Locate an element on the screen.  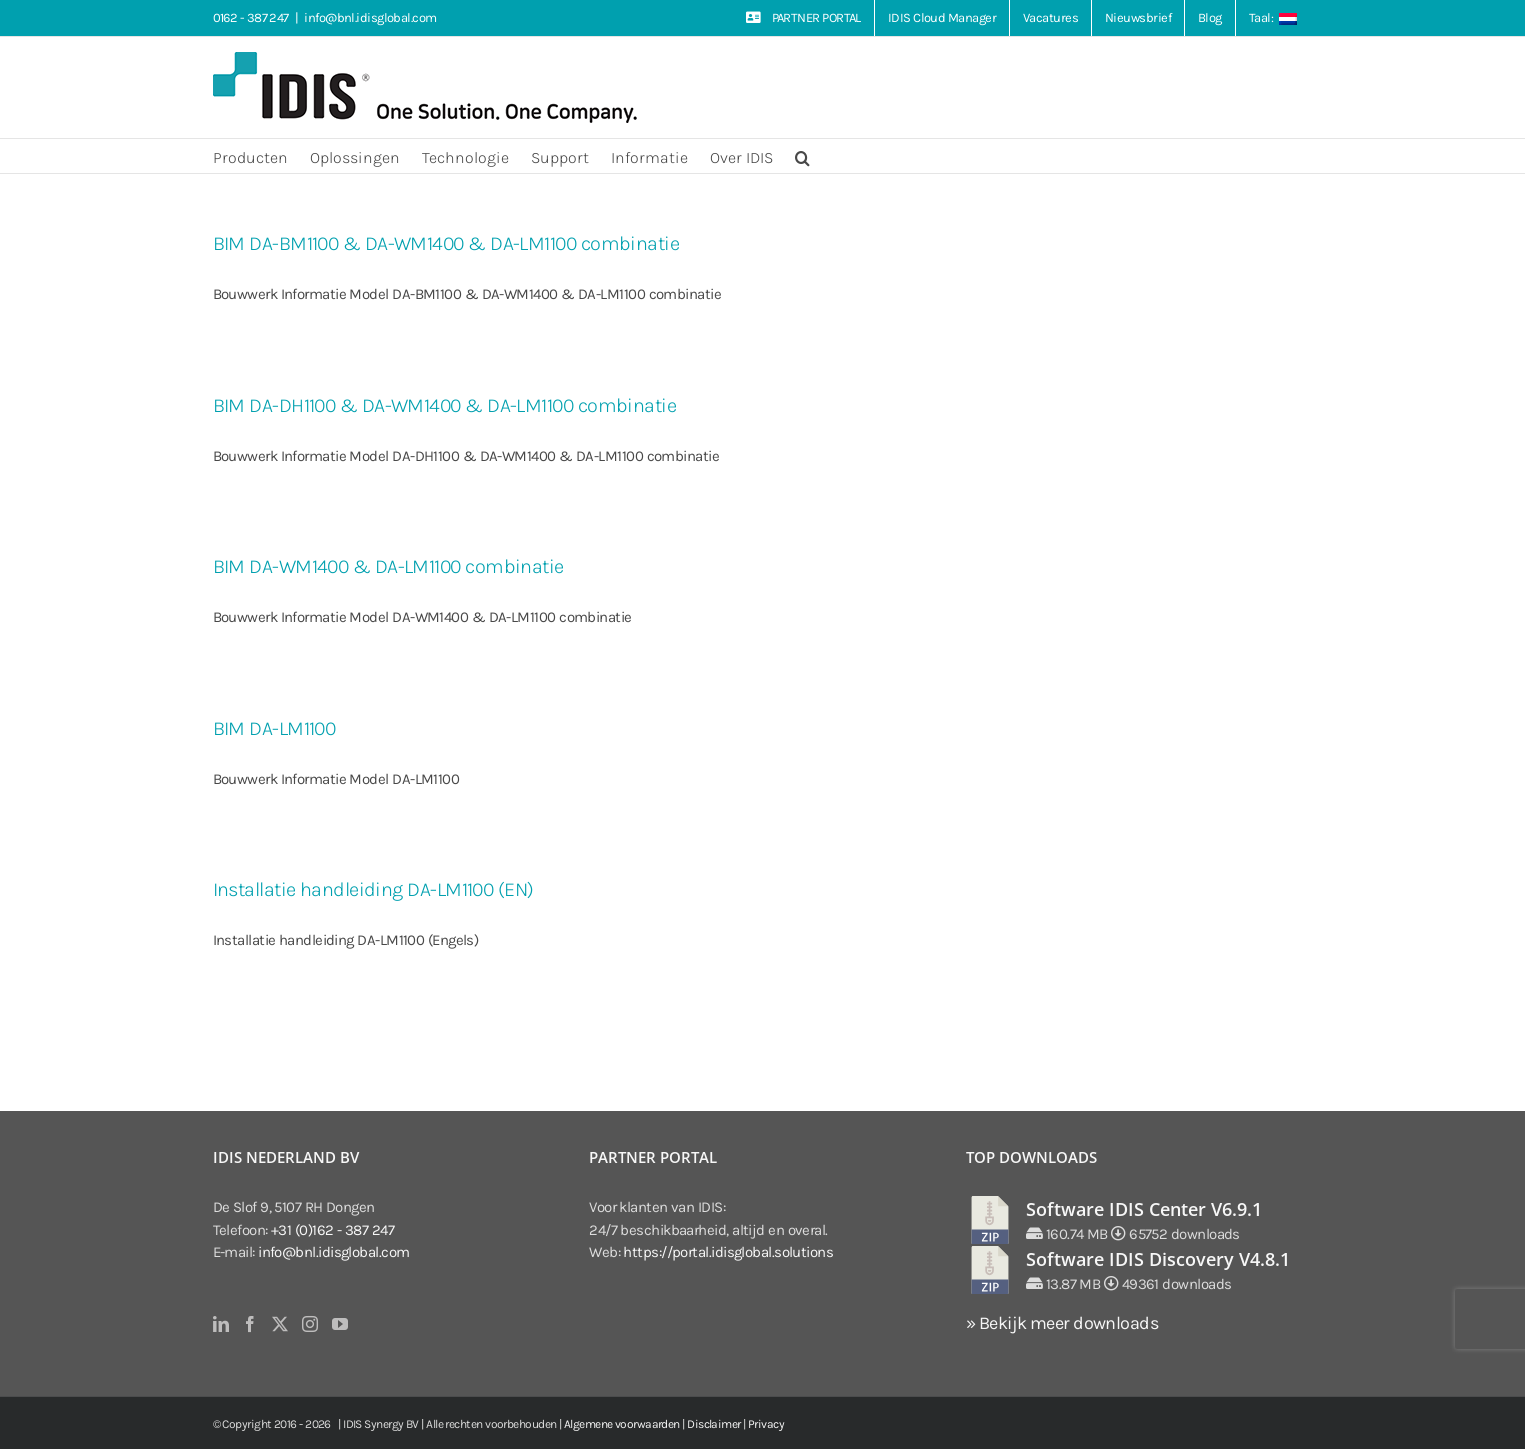
[Twitter] is located at coordinates (279, 1324).